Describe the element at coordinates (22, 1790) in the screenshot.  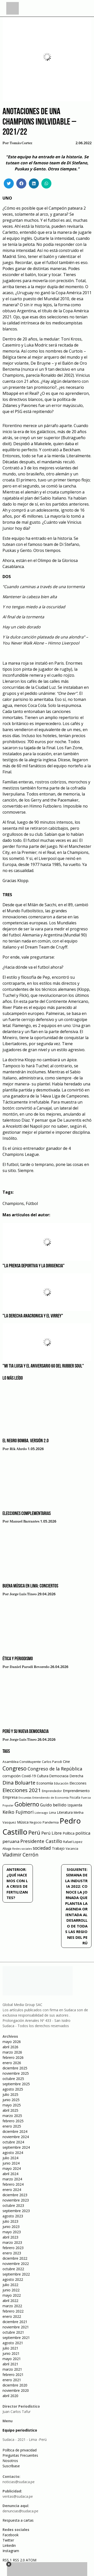
I see `Elecciones 2021 [Elecciones 2021 (203 elementos)]` at that location.